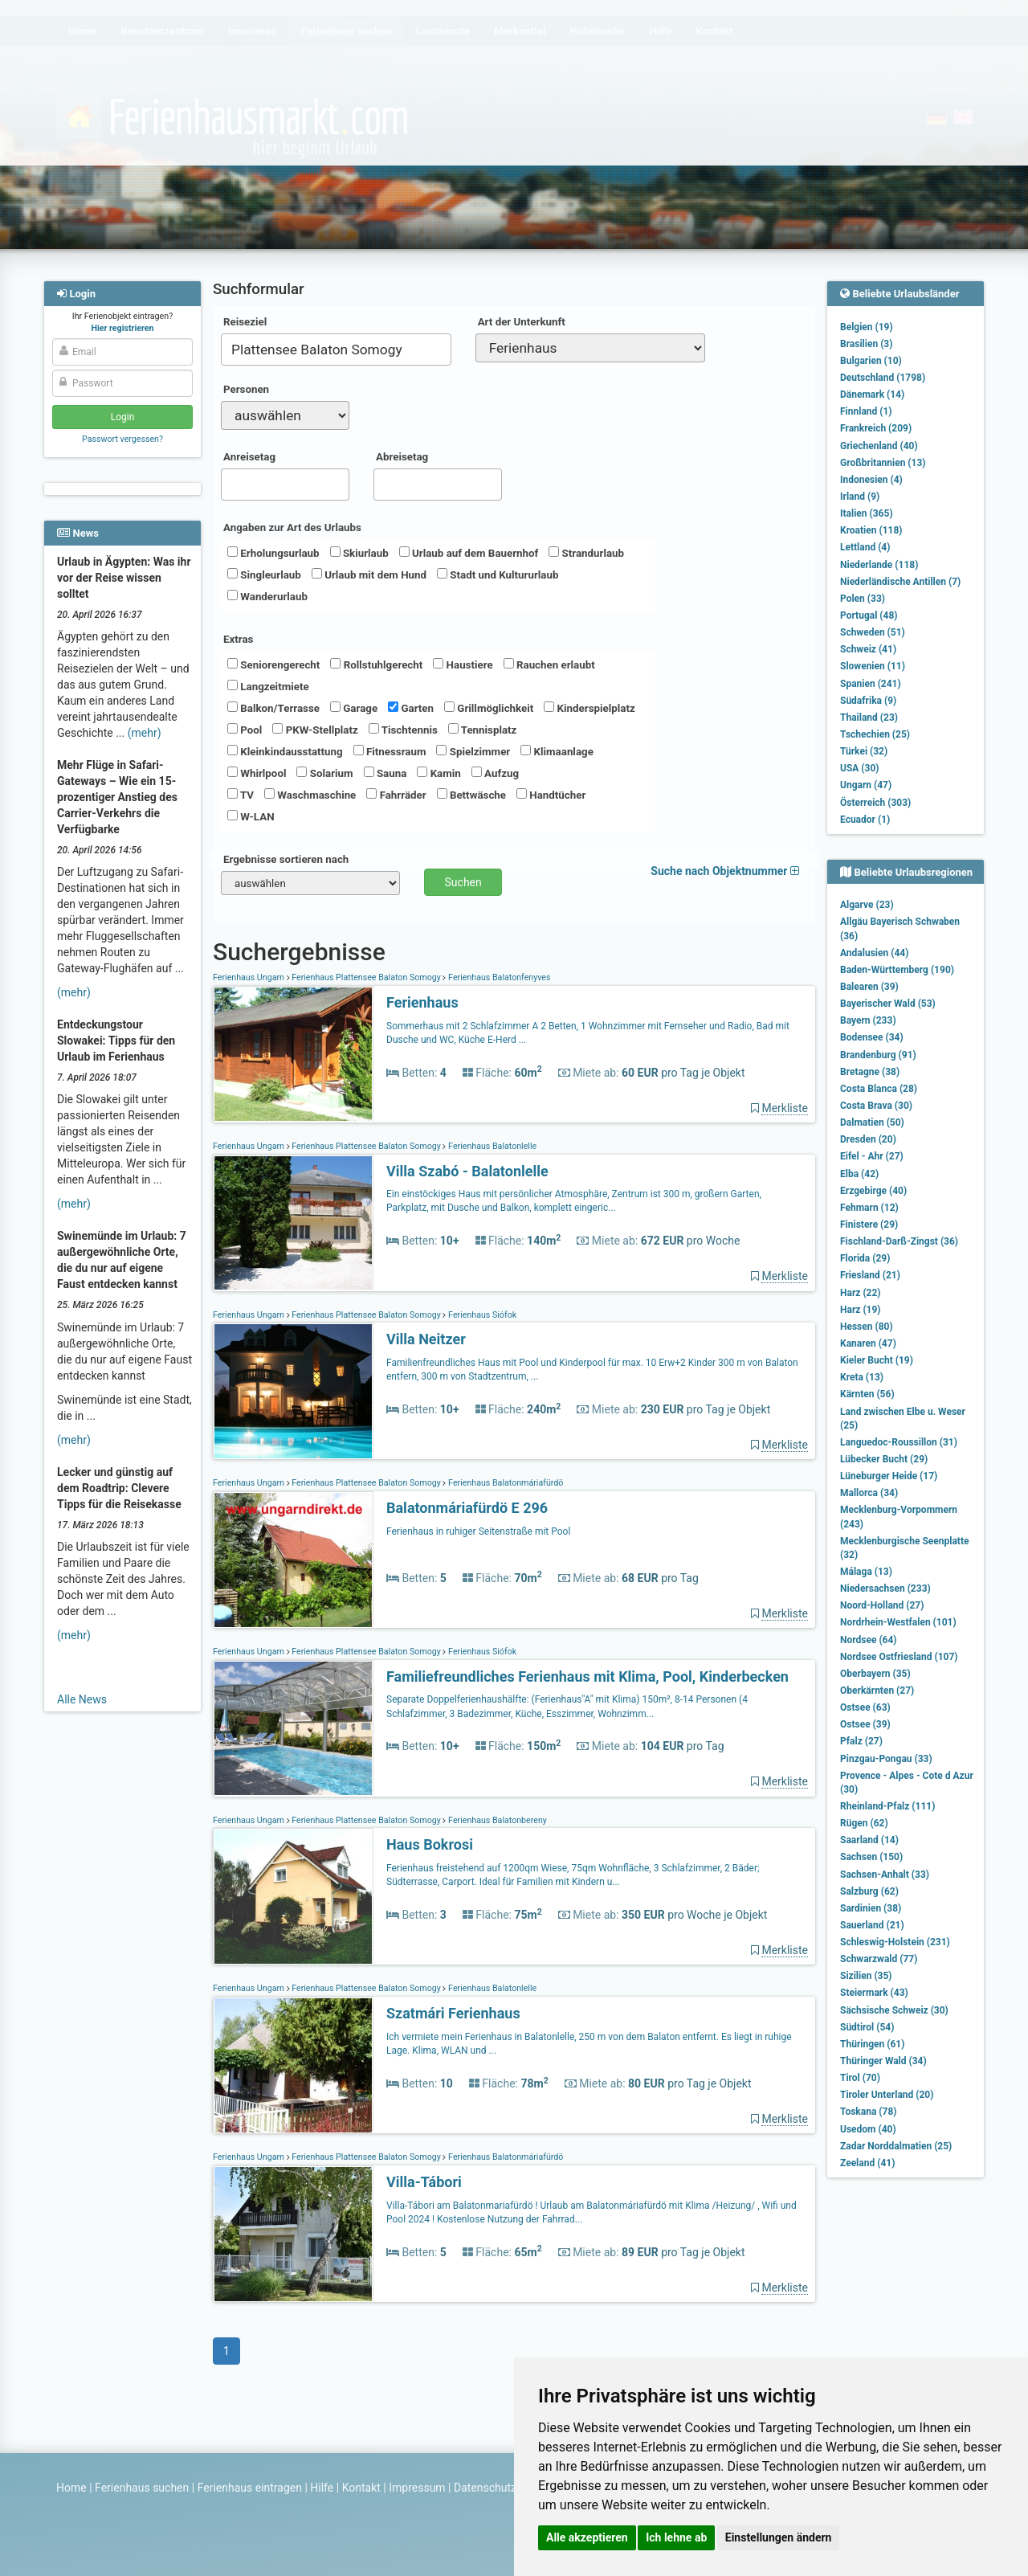 This screenshot has height=2576, width=1028. I want to click on Thüringer Wald (34), so click(883, 2061).